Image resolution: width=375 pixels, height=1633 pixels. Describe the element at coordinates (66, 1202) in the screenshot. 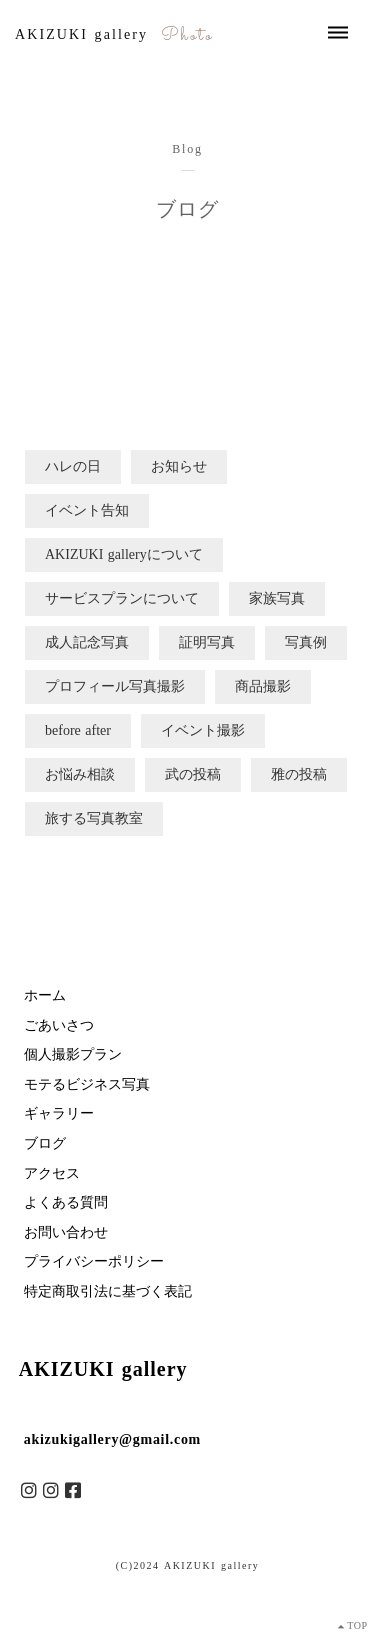

I see `よくある質問` at that location.